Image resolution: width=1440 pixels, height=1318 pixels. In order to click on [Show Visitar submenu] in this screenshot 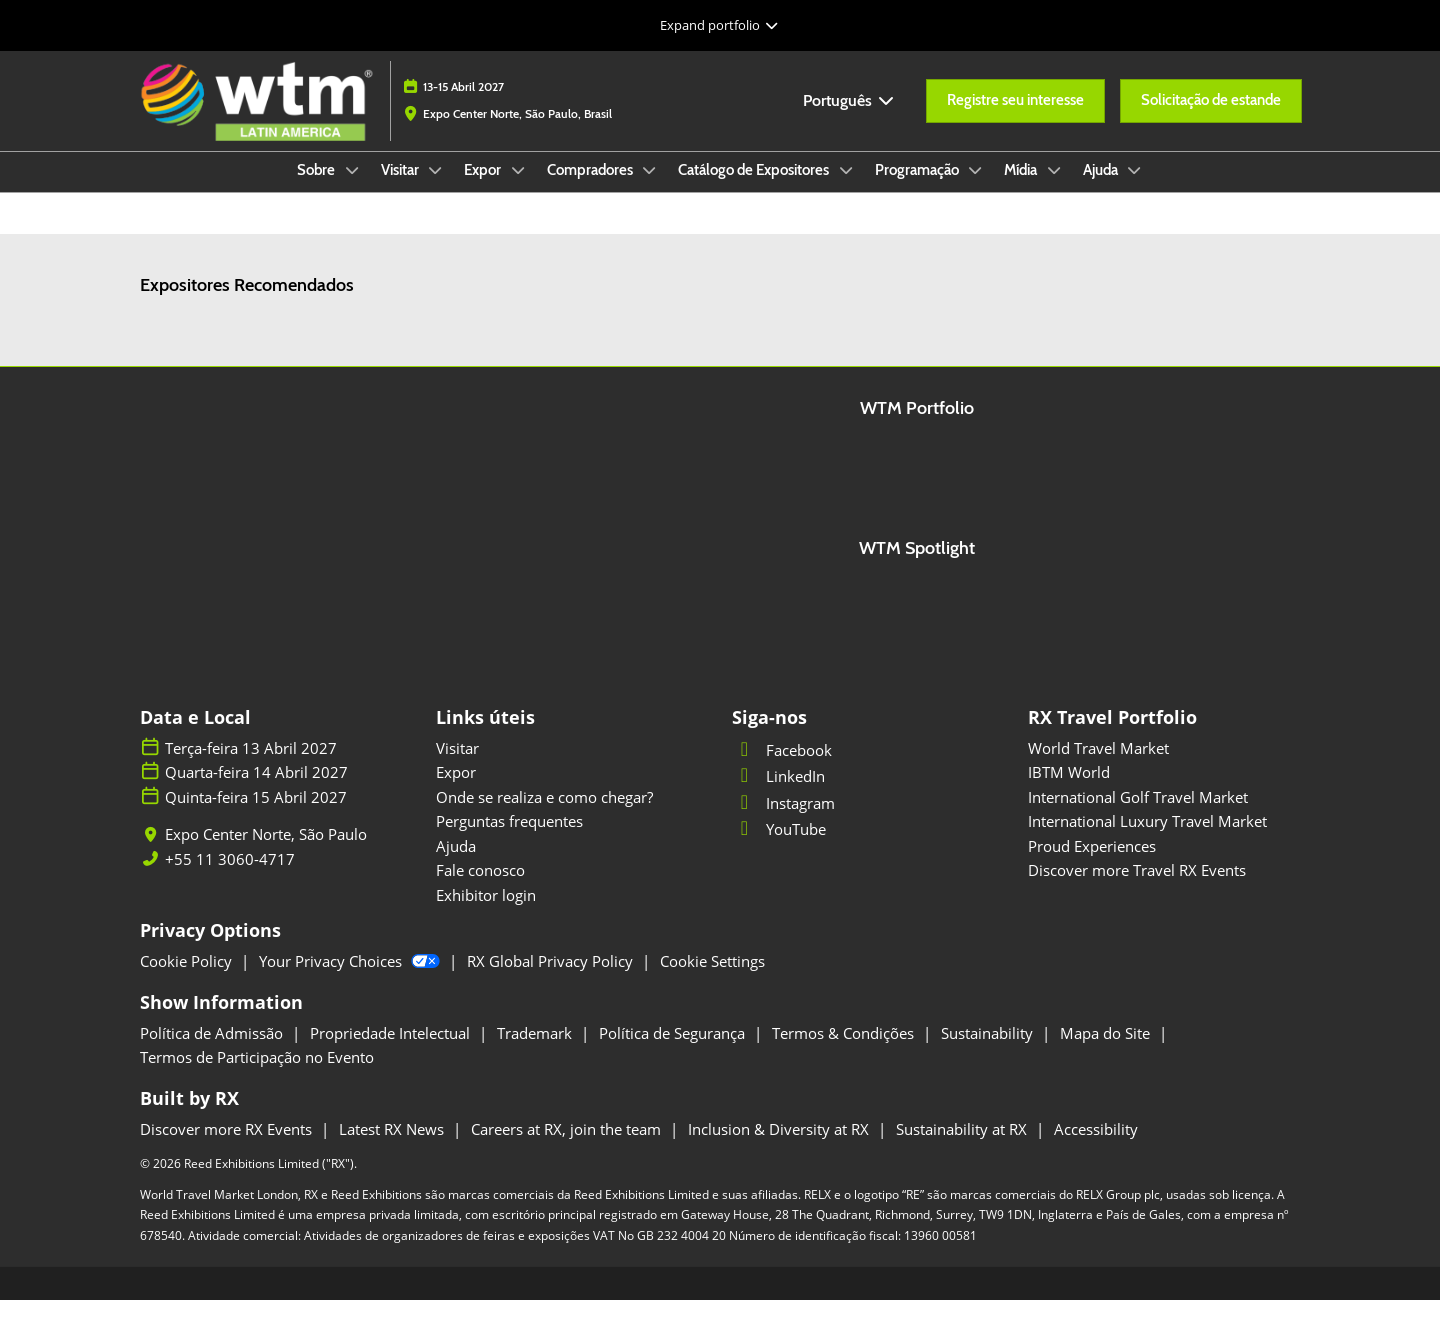, I will do `click(436, 189)`.